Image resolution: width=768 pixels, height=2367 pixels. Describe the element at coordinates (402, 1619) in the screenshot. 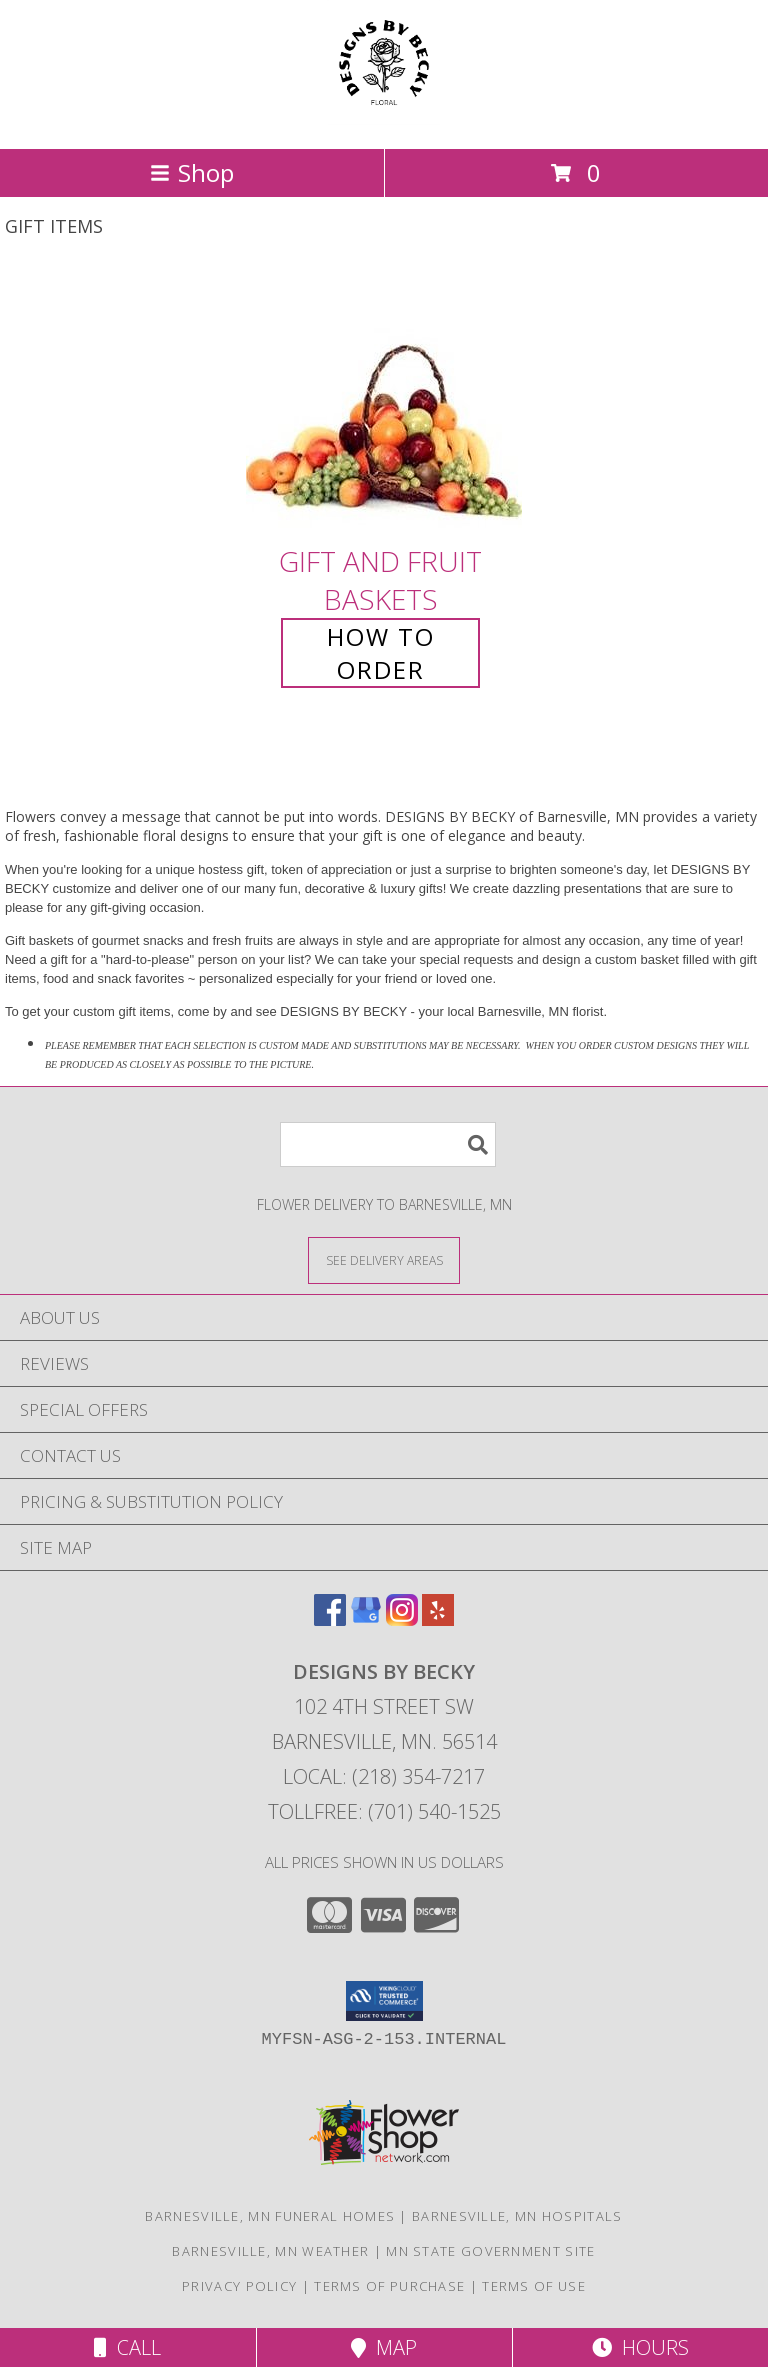

I see `[View our Instagram]` at that location.